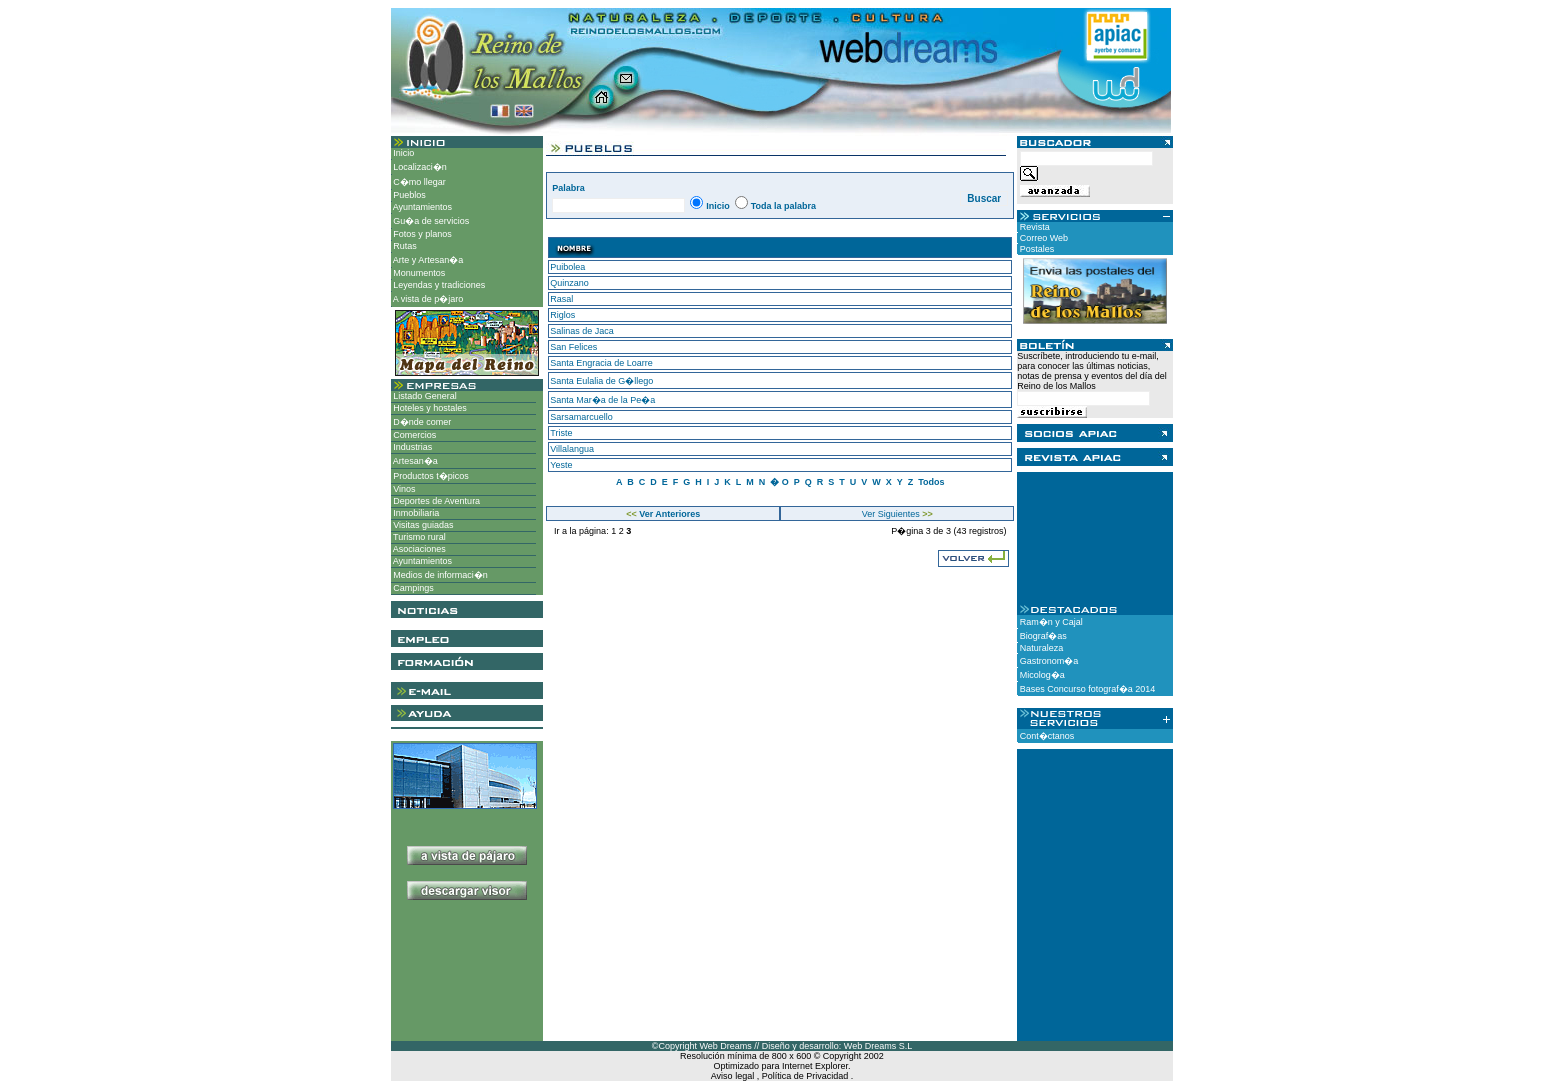  I want to click on Revista, so click(1033, 227).